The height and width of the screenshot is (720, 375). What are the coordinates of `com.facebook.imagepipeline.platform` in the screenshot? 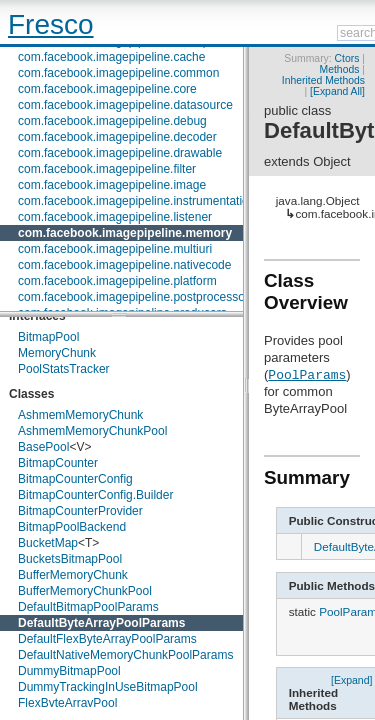 It's located at (117, 281).